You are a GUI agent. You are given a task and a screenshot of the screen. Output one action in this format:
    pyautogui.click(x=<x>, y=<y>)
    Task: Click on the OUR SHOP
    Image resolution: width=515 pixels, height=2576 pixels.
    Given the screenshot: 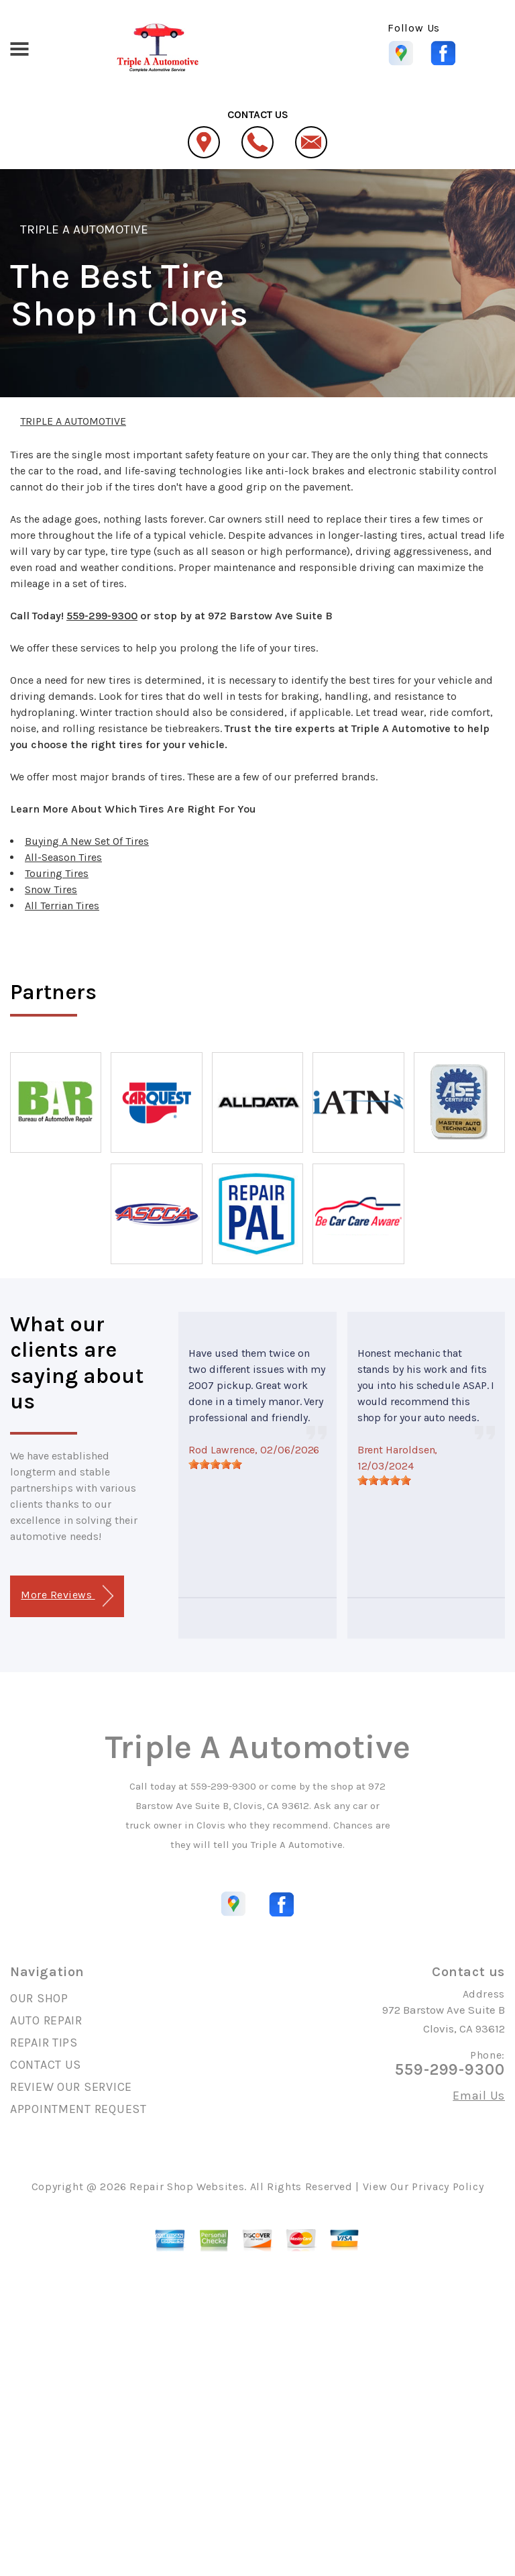 What is the action you would take?
    pyautogui.click(x=39, y=1998)
    